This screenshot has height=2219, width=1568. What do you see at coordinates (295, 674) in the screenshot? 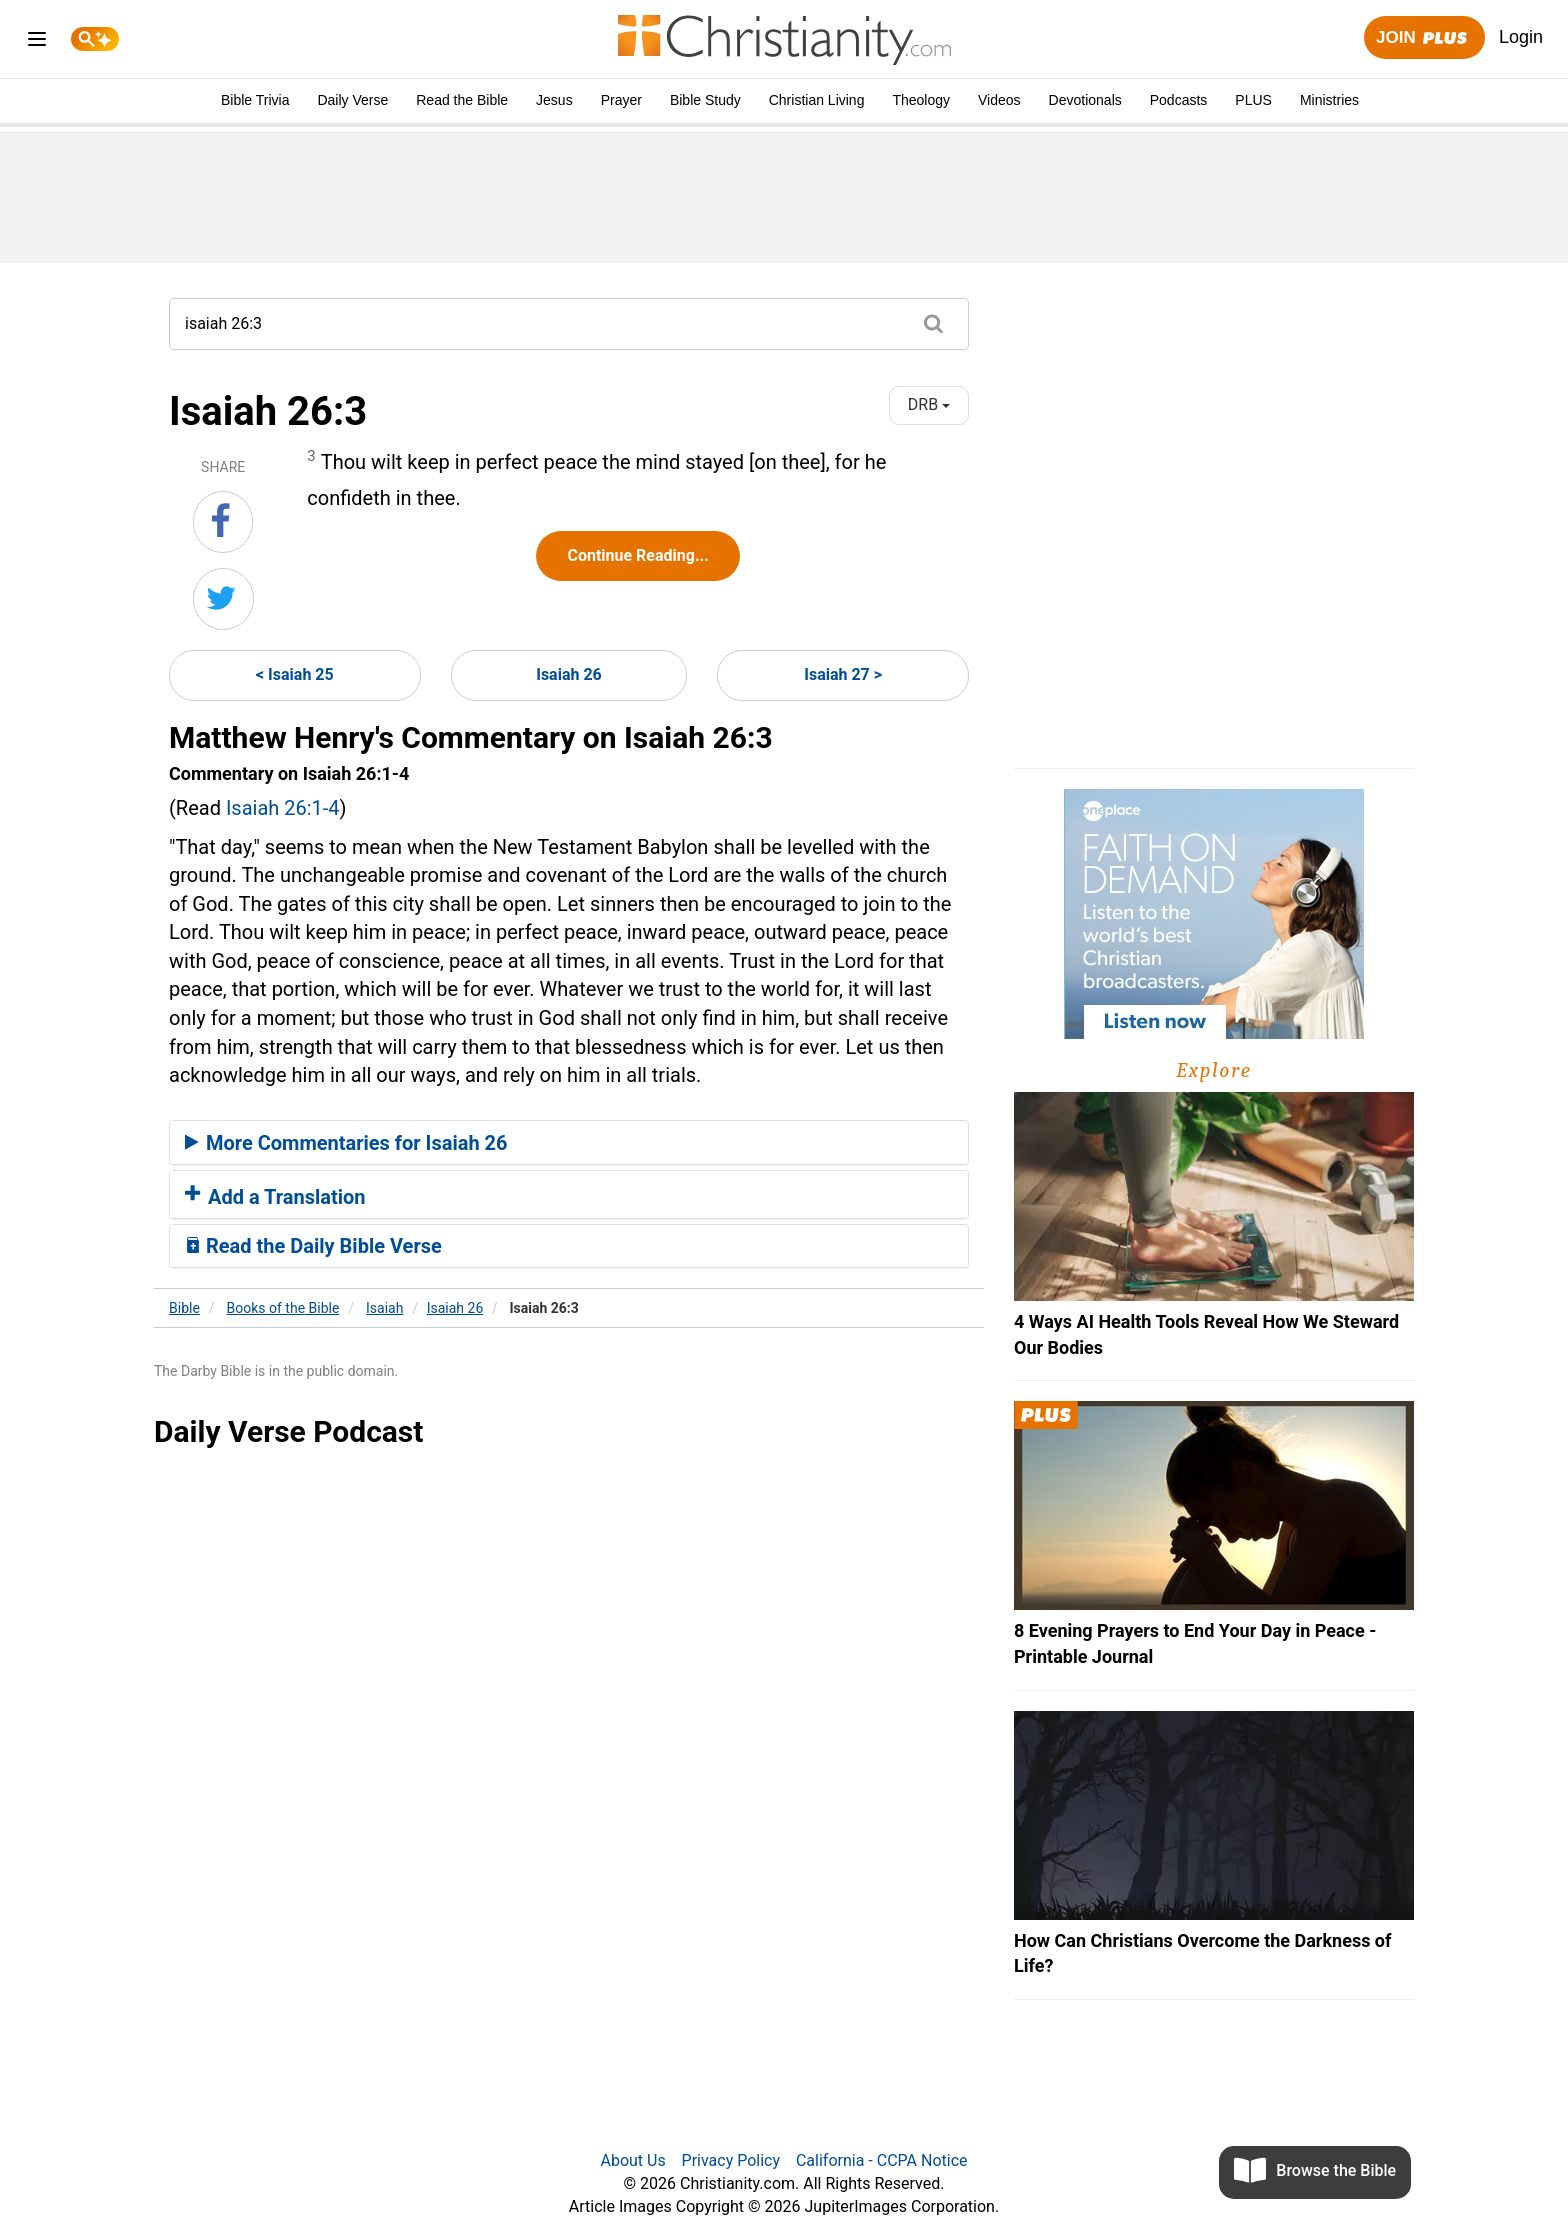
I see `< Isaiah 25` at bounding box center [295, 674].